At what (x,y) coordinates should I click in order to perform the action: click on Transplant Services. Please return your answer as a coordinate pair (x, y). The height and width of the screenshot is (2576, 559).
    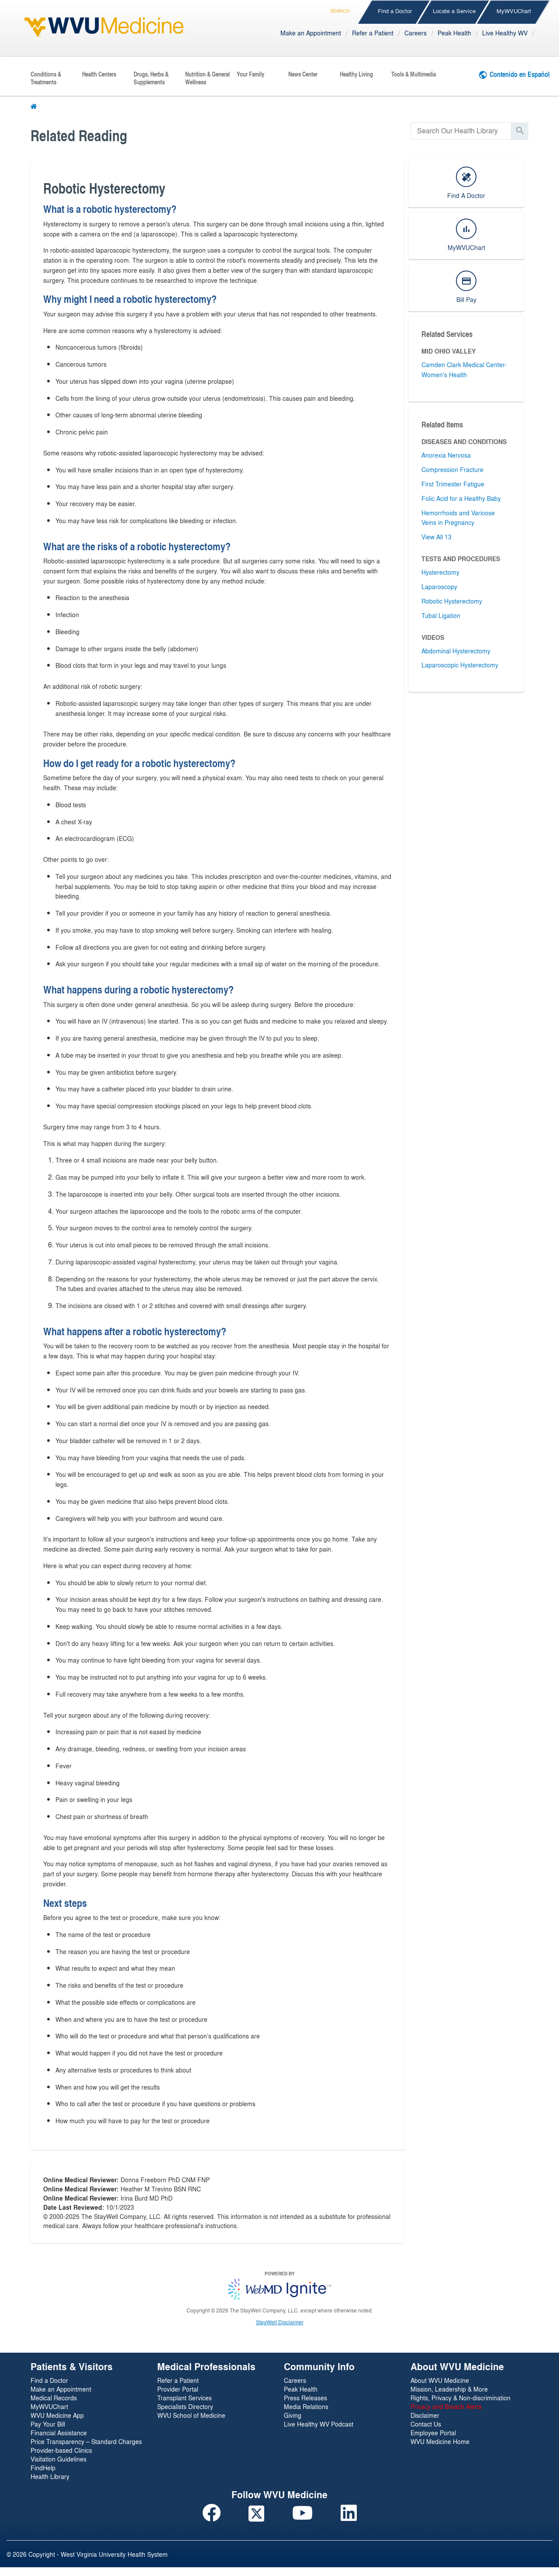
    Looking at the image, I should click on (184, 2397).